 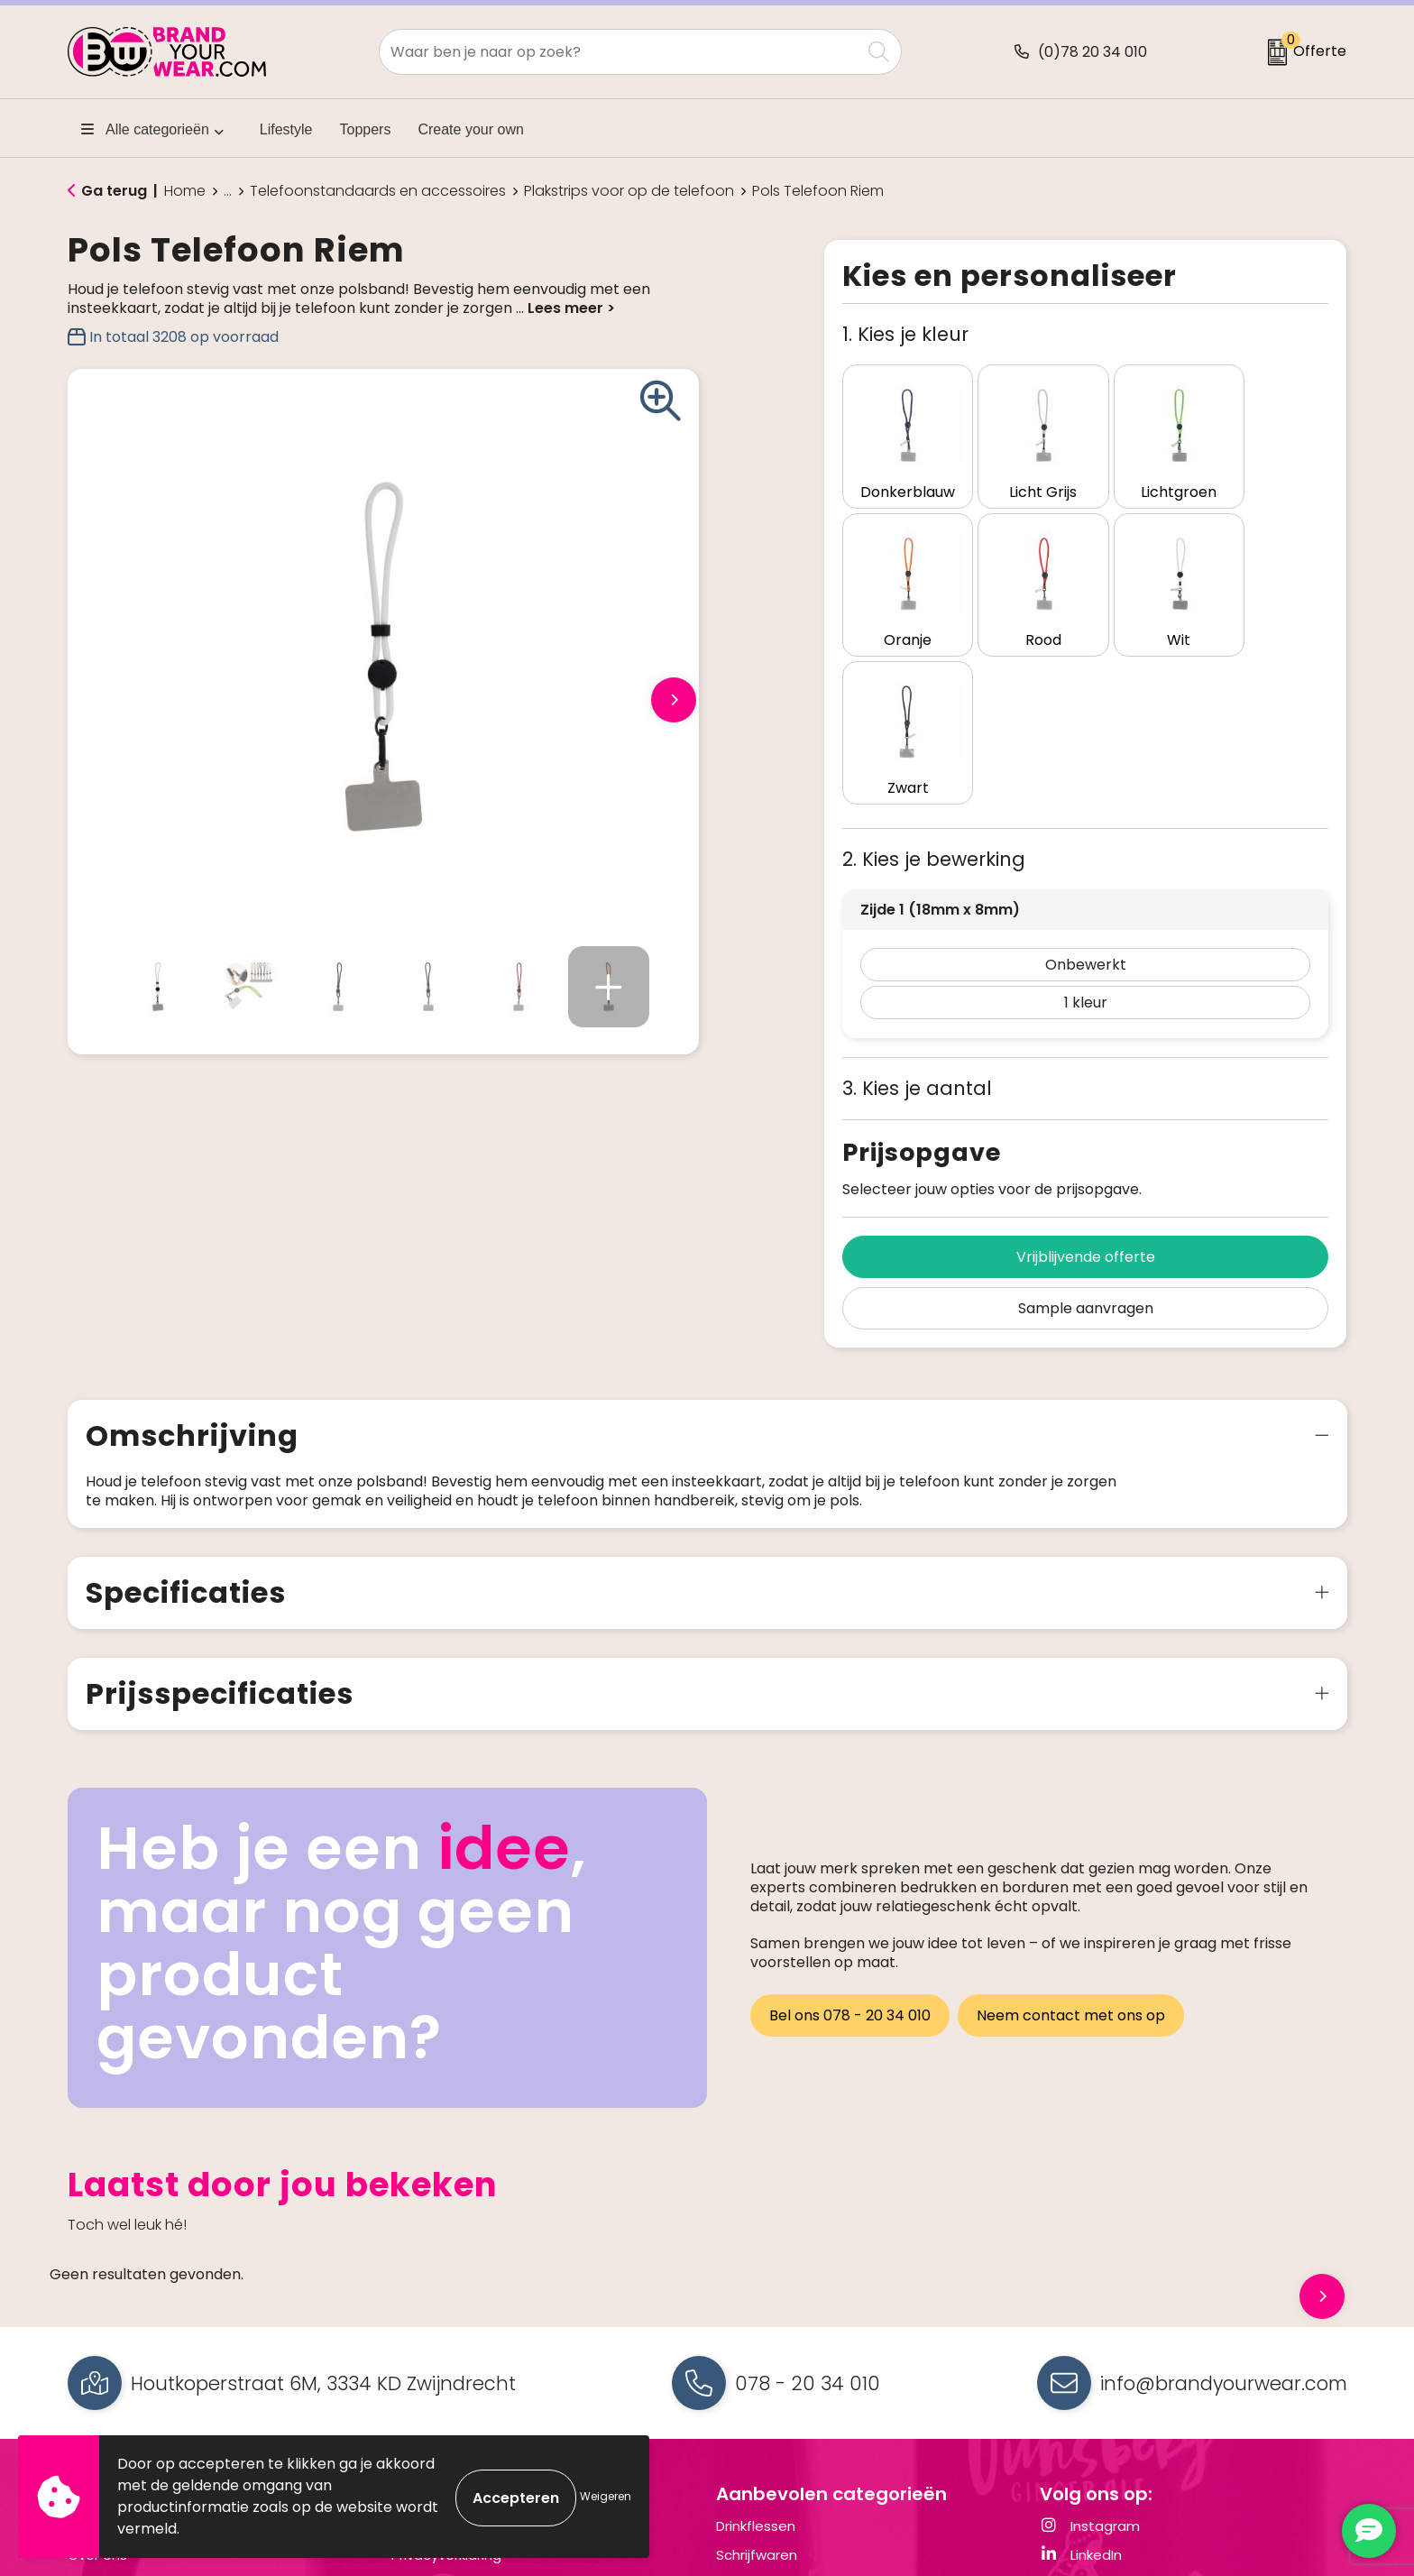 I want to click on LinkedIn, so click(x=1081, y=2378).